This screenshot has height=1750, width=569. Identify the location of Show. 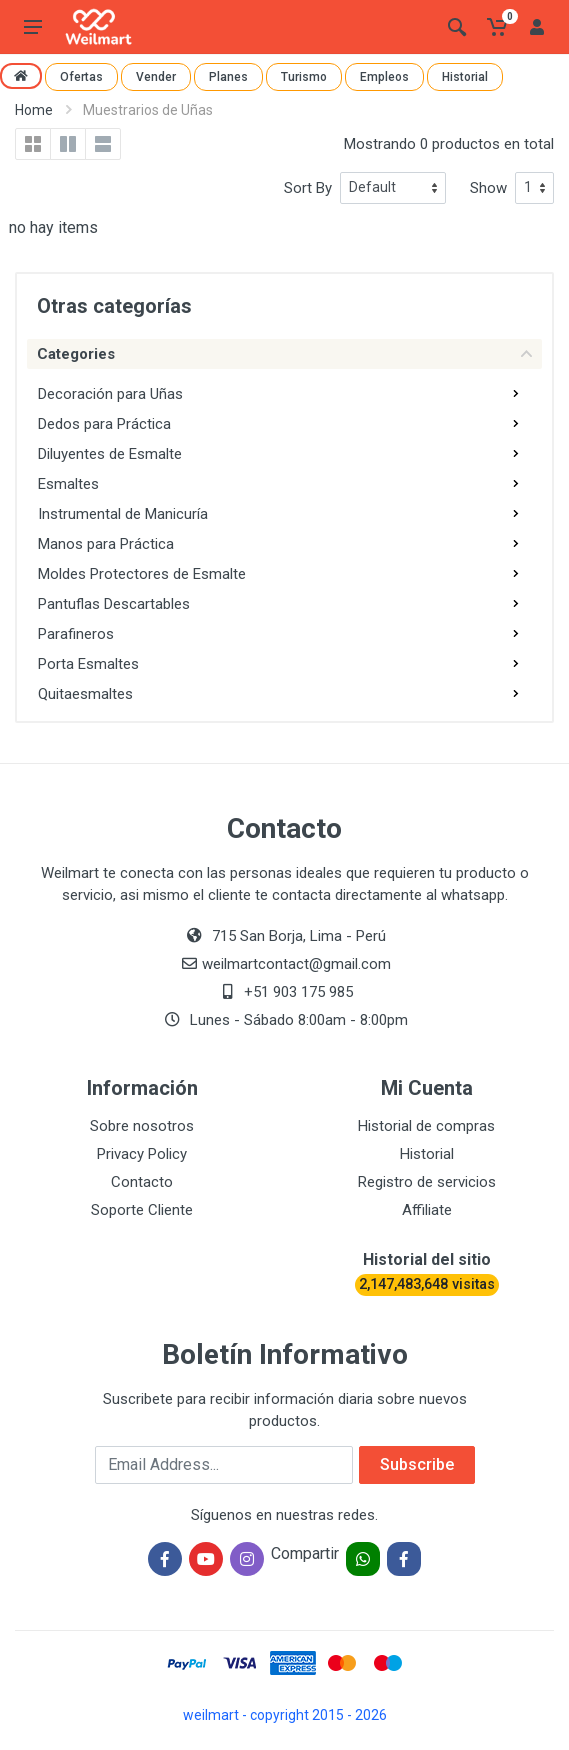
(488, 188).